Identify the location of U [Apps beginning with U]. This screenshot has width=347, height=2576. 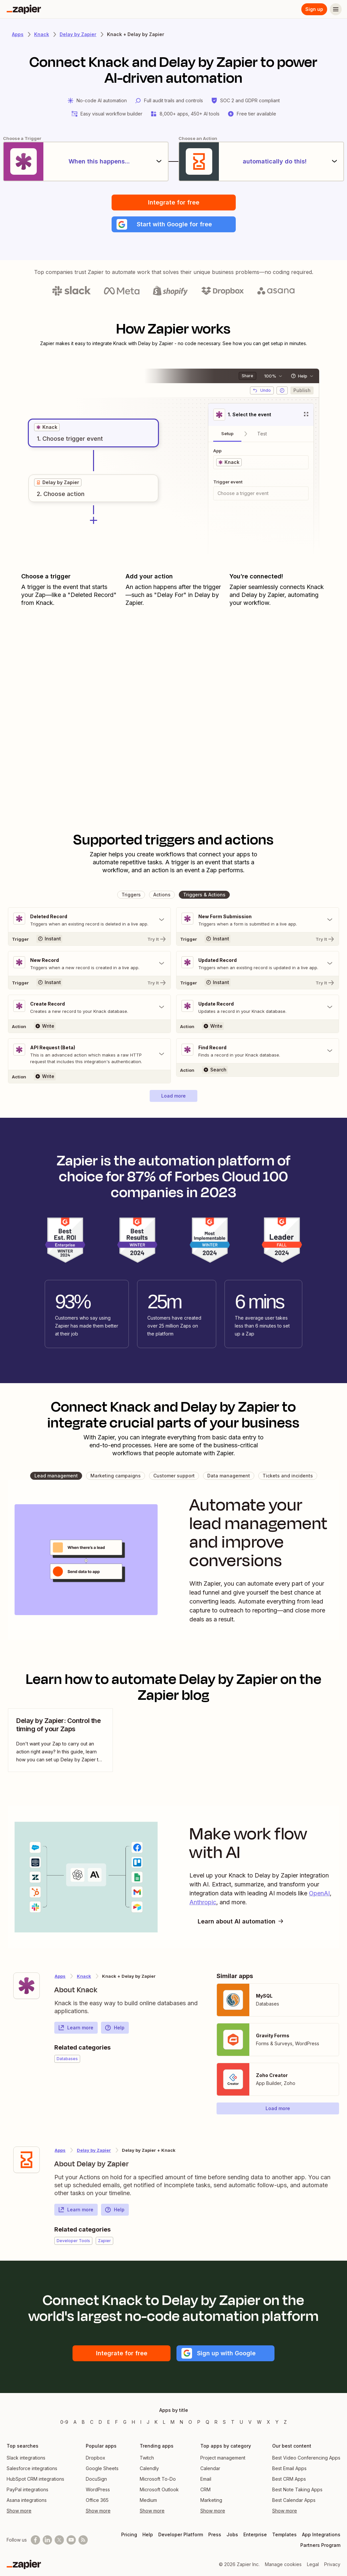
(241, 2422).